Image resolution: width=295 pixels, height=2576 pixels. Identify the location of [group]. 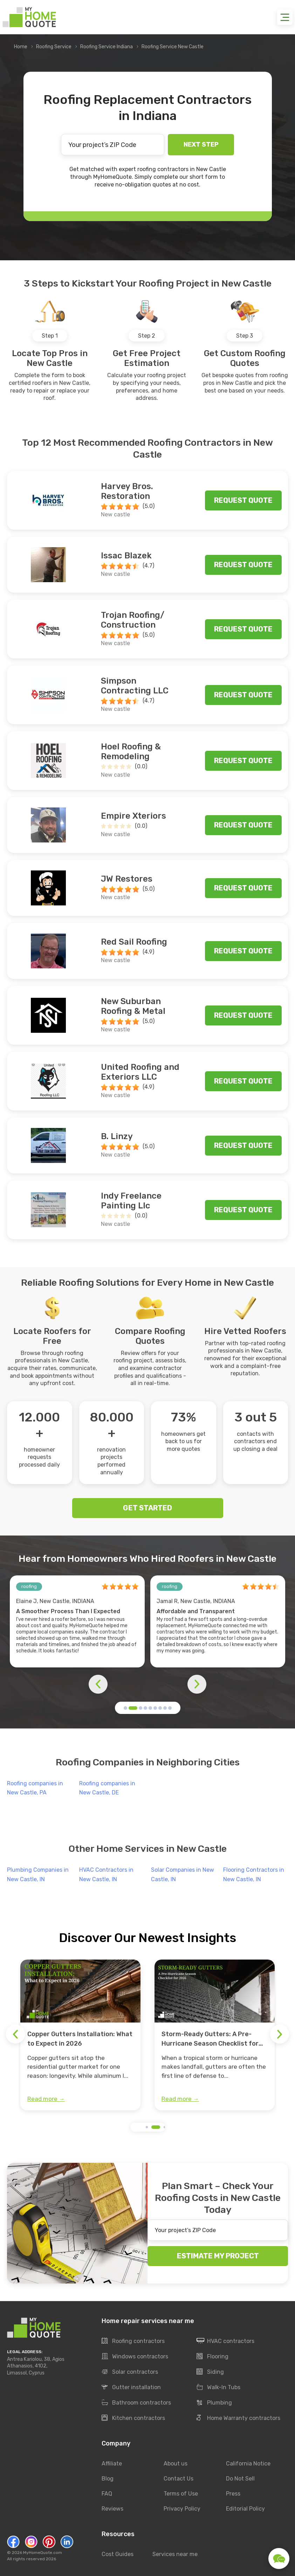
(80, 2035).